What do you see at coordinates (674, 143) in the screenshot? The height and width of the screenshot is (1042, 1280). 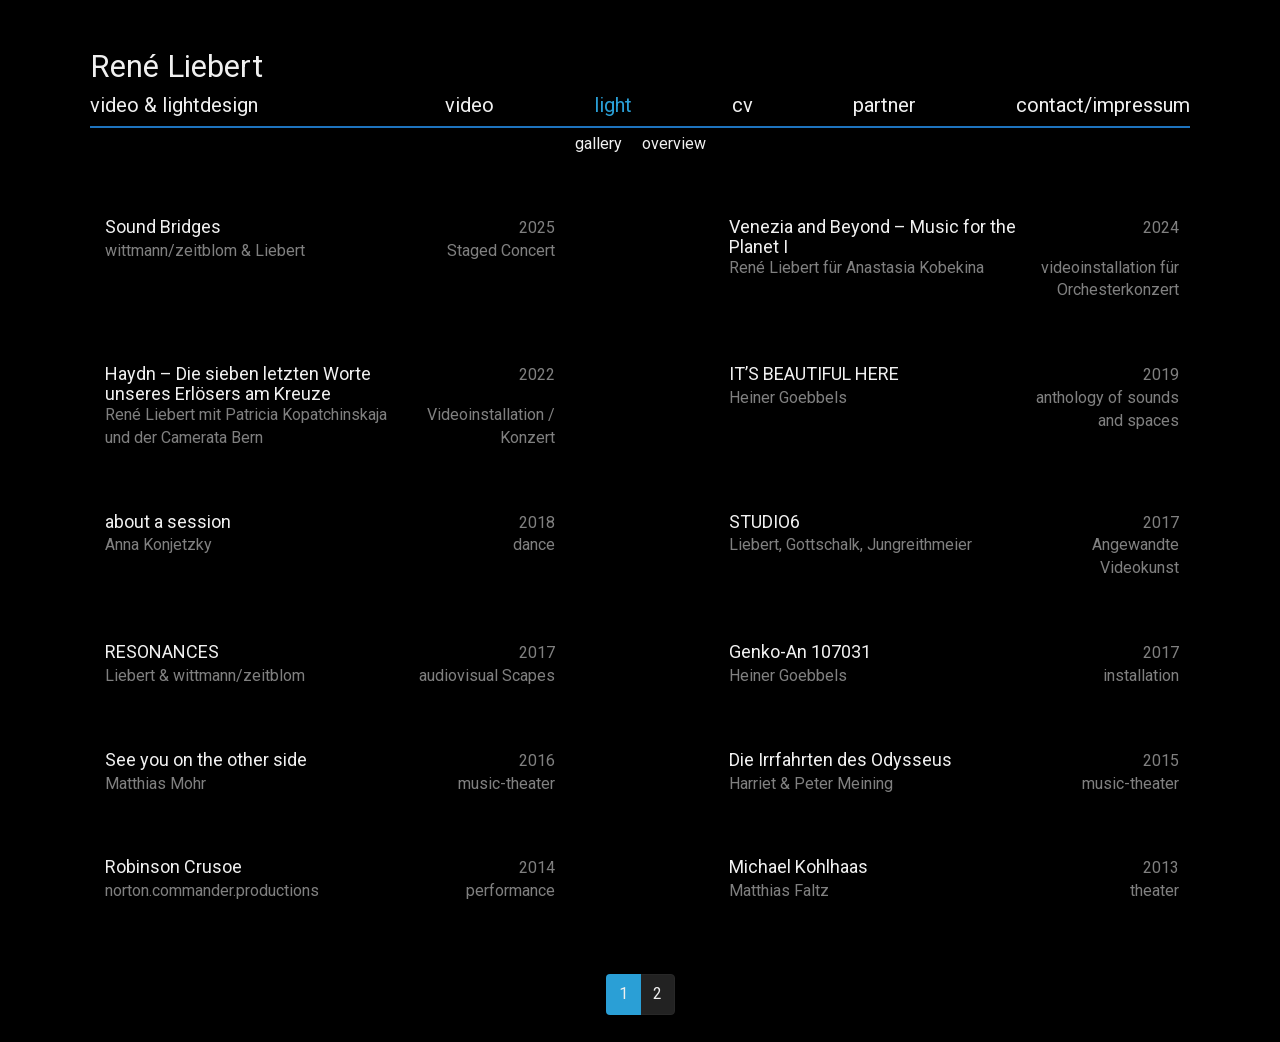 I see `overview` at bounding box center [674, 143].